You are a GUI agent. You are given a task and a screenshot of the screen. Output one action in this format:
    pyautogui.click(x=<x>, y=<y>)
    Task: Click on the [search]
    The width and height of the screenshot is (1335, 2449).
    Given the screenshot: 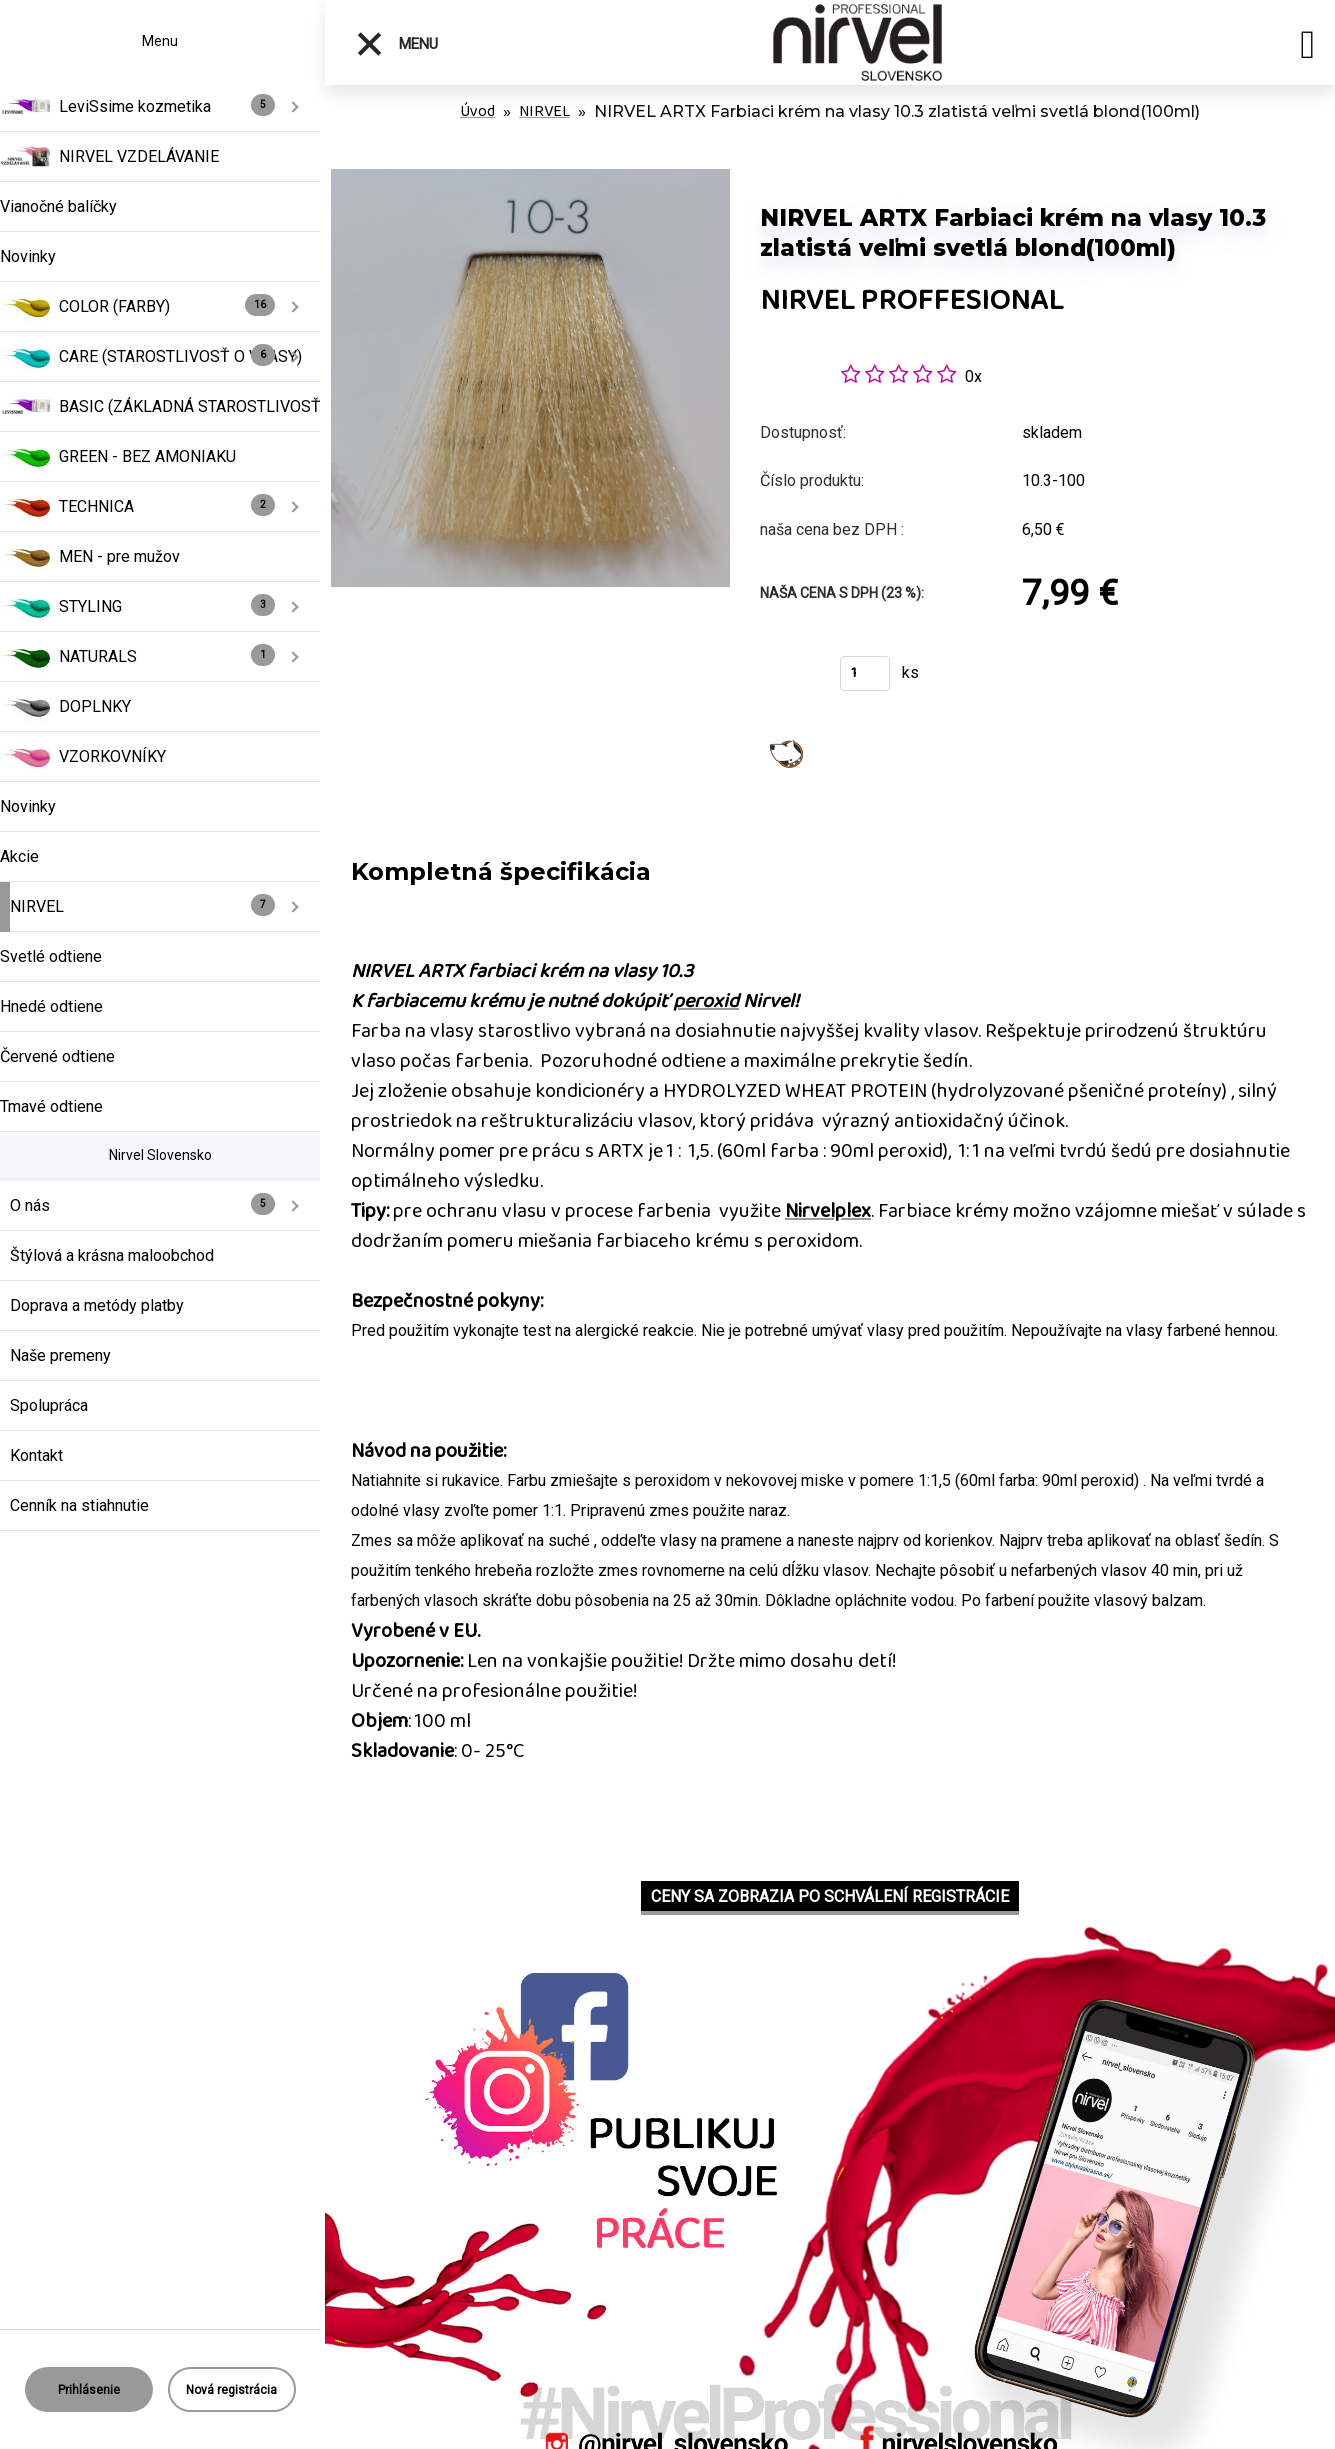 What is the action you would take?
    pyautogui.click(x=1307, y=48)
    